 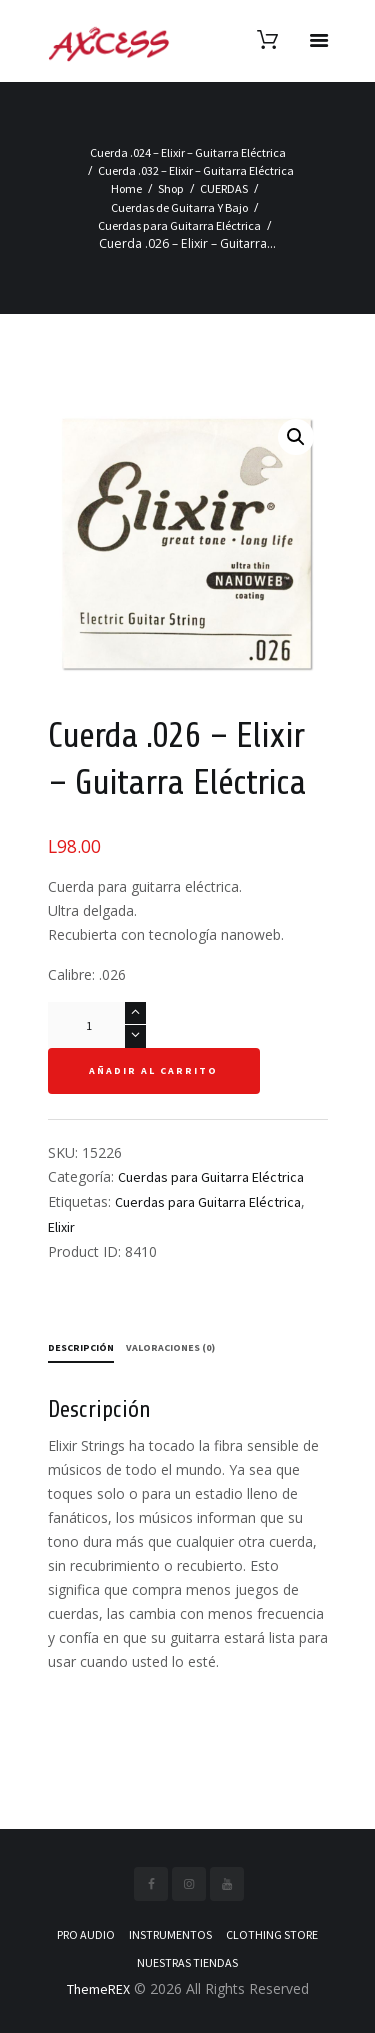 What do you see at coordinates (179, 207) in the screenshot?
I see `Cuerdas de Guitarra Y Bajo` at bounding box center [179, 207].